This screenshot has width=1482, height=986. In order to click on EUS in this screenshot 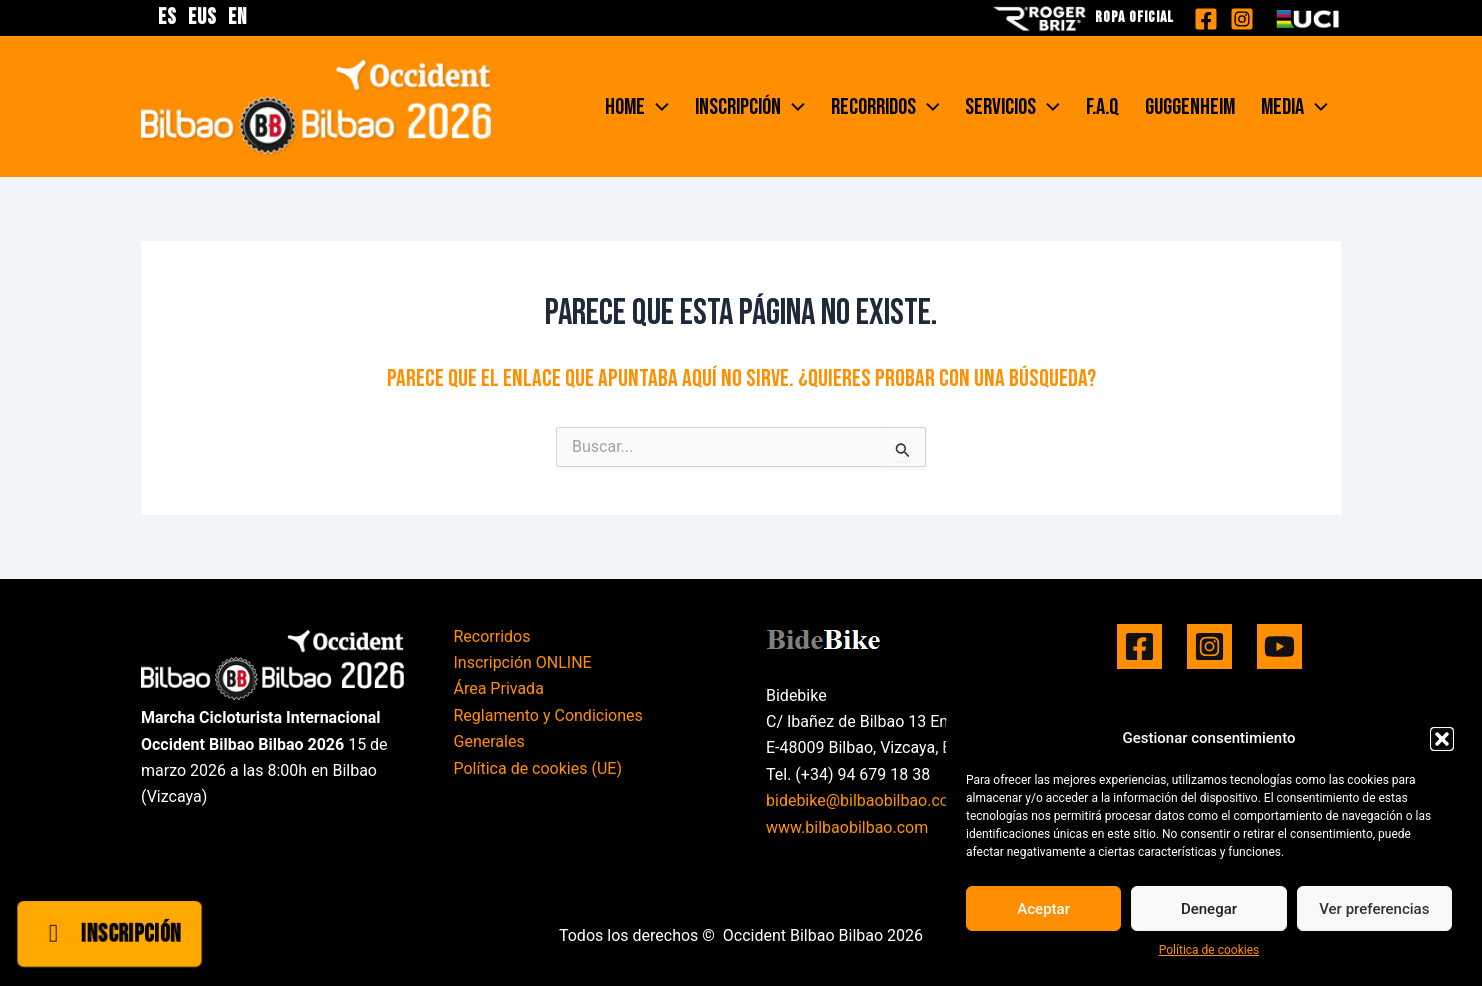, I will do `click(202, 17)`.